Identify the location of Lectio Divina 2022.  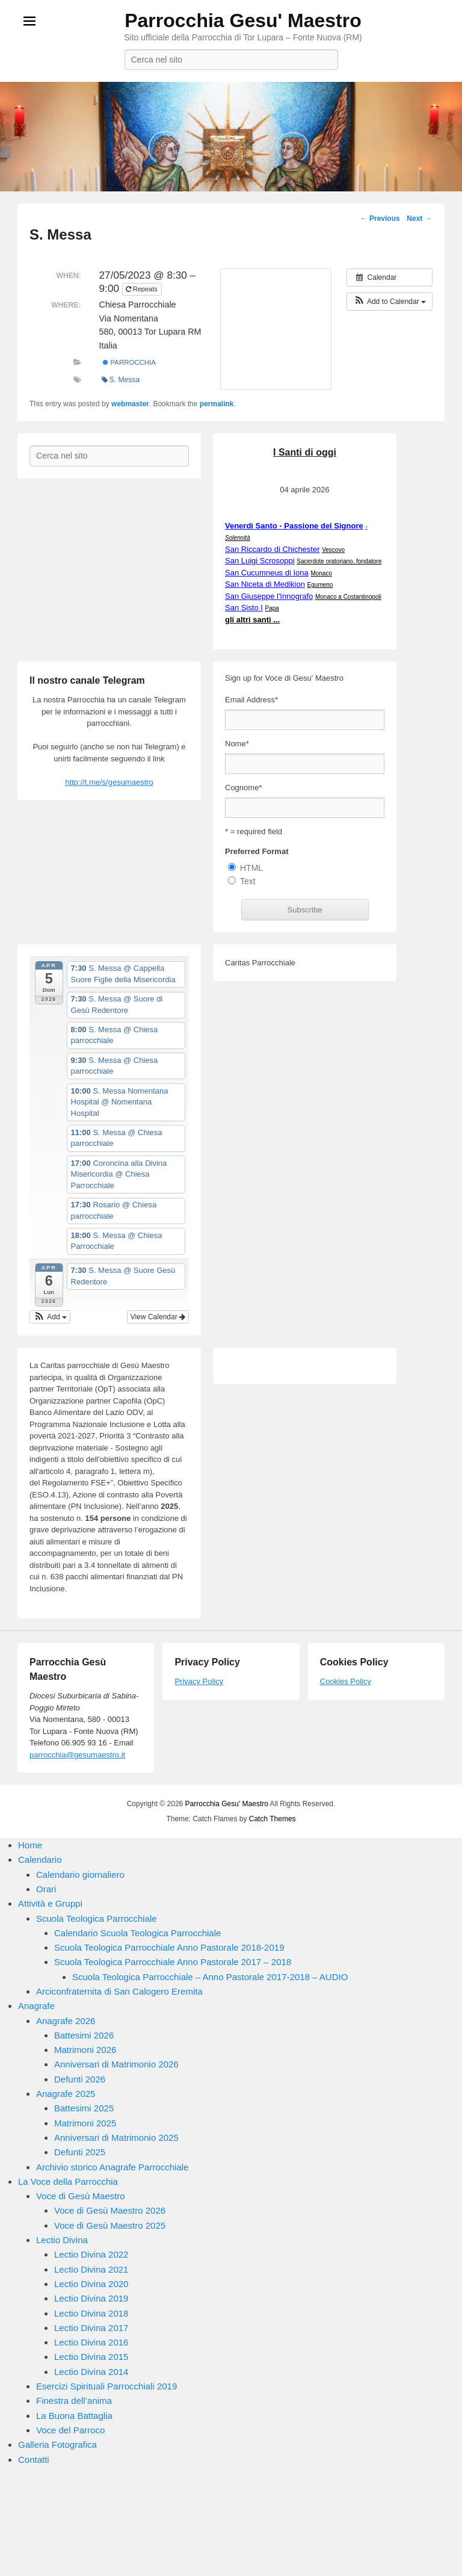
(91, 2254).